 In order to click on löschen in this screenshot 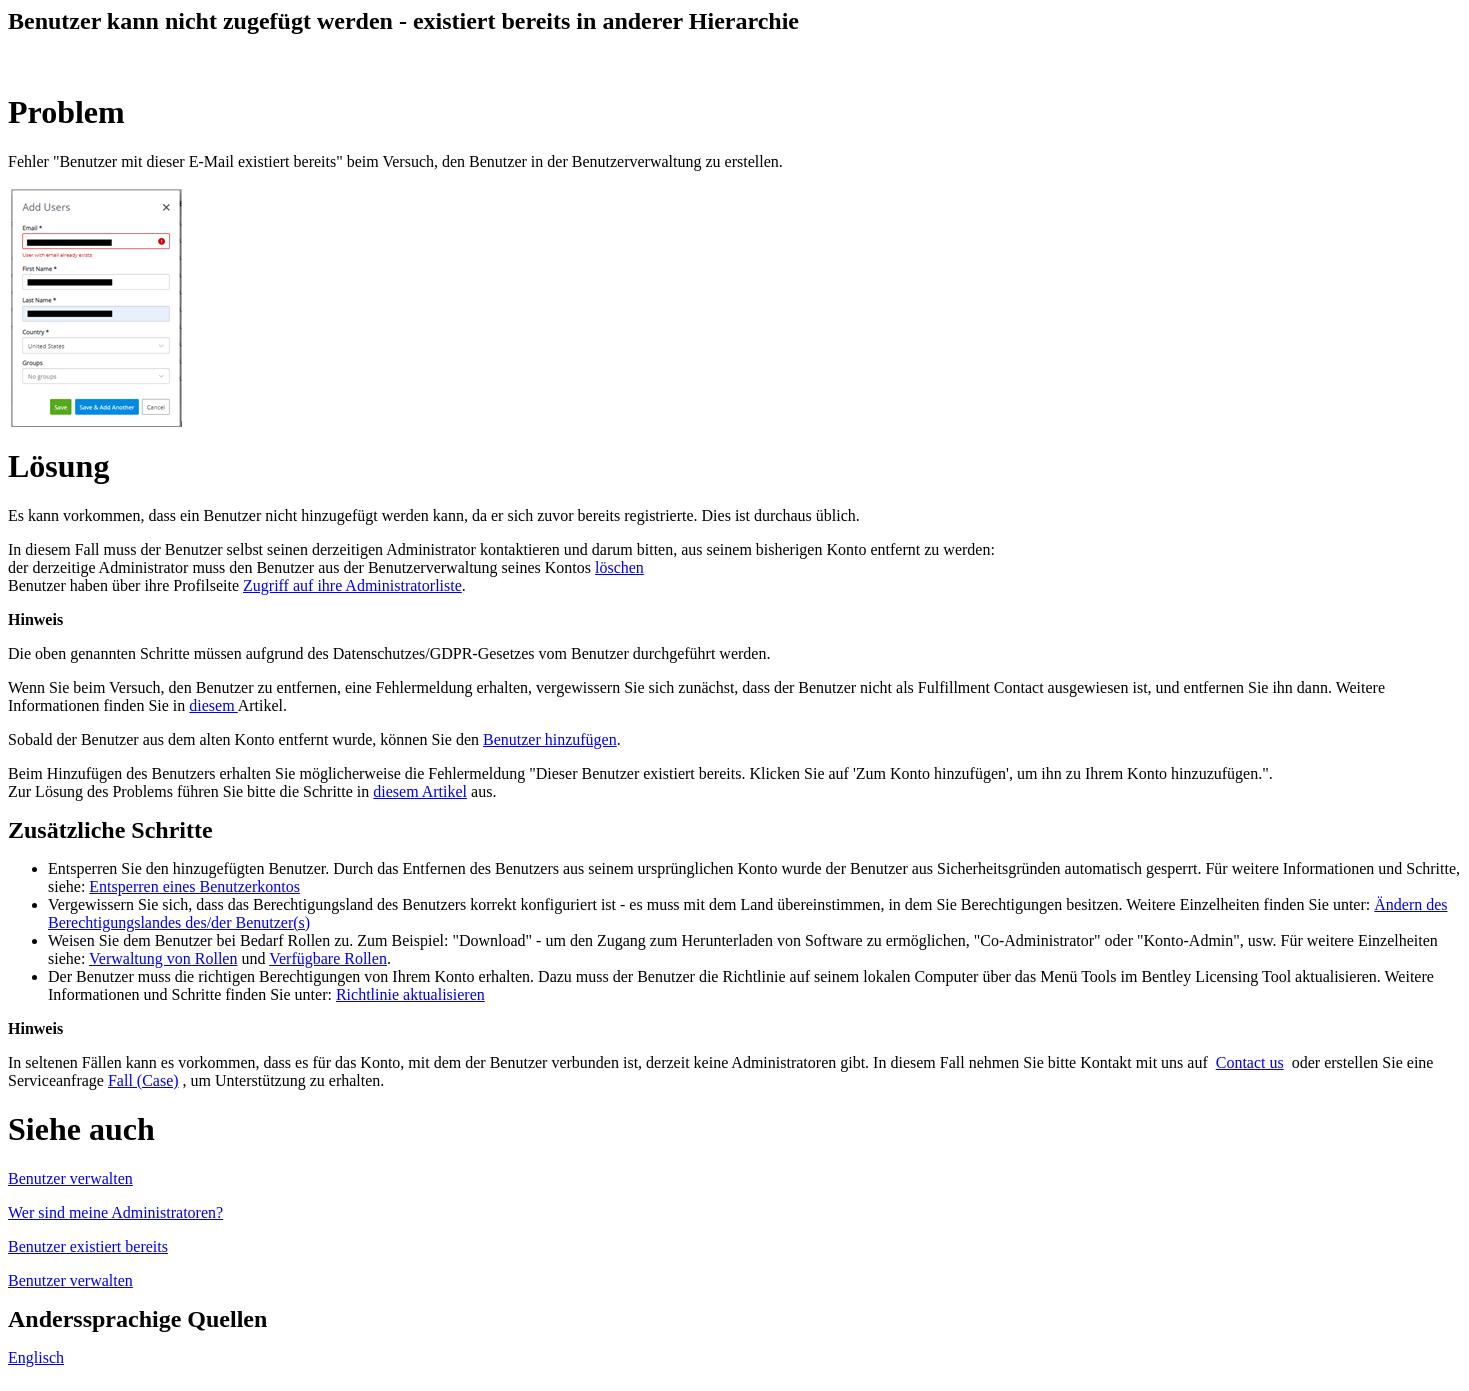, I will do `click(619, 567)`.